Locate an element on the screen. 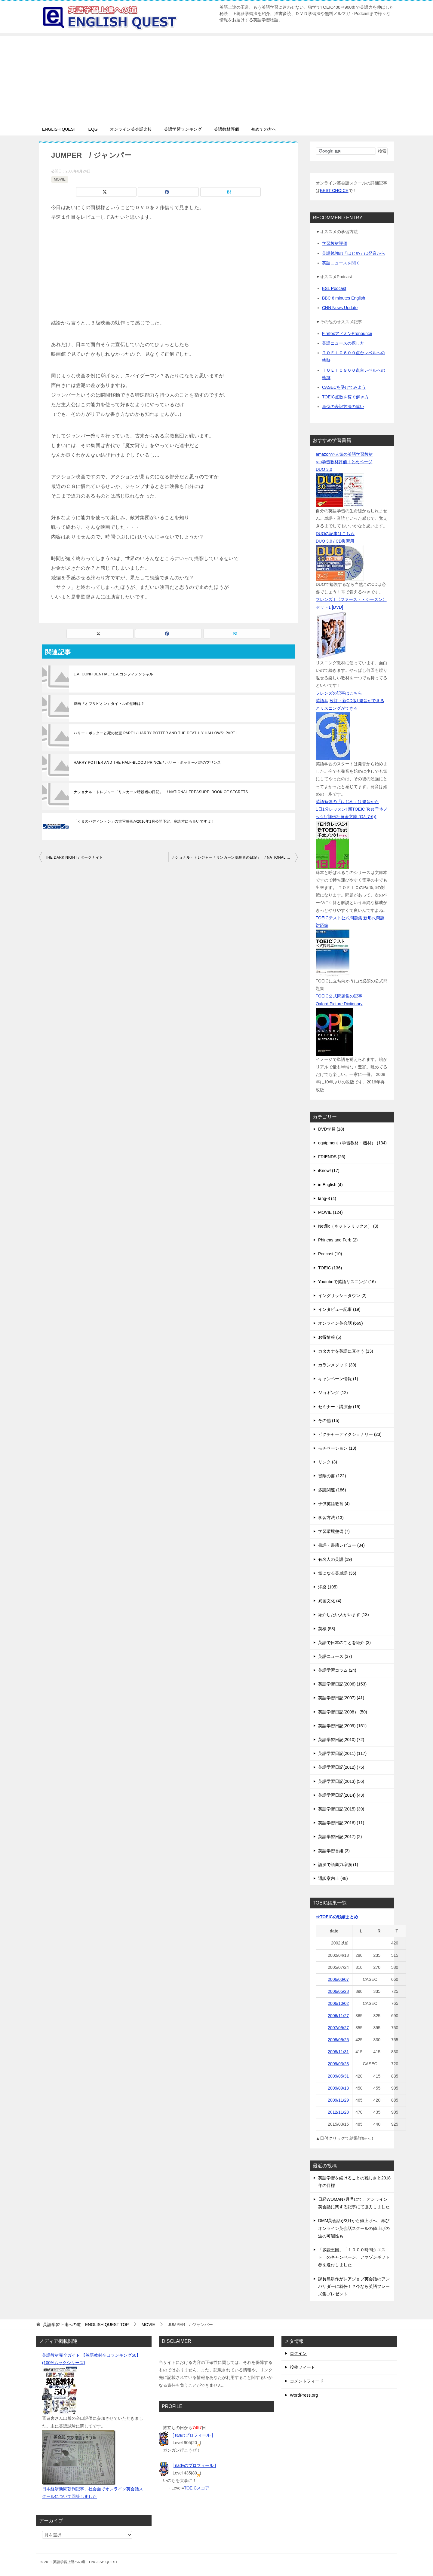 This screenshot has height=2576, width=433. amazonで人気の英語学習教材 is located at coordinates (344, 454).